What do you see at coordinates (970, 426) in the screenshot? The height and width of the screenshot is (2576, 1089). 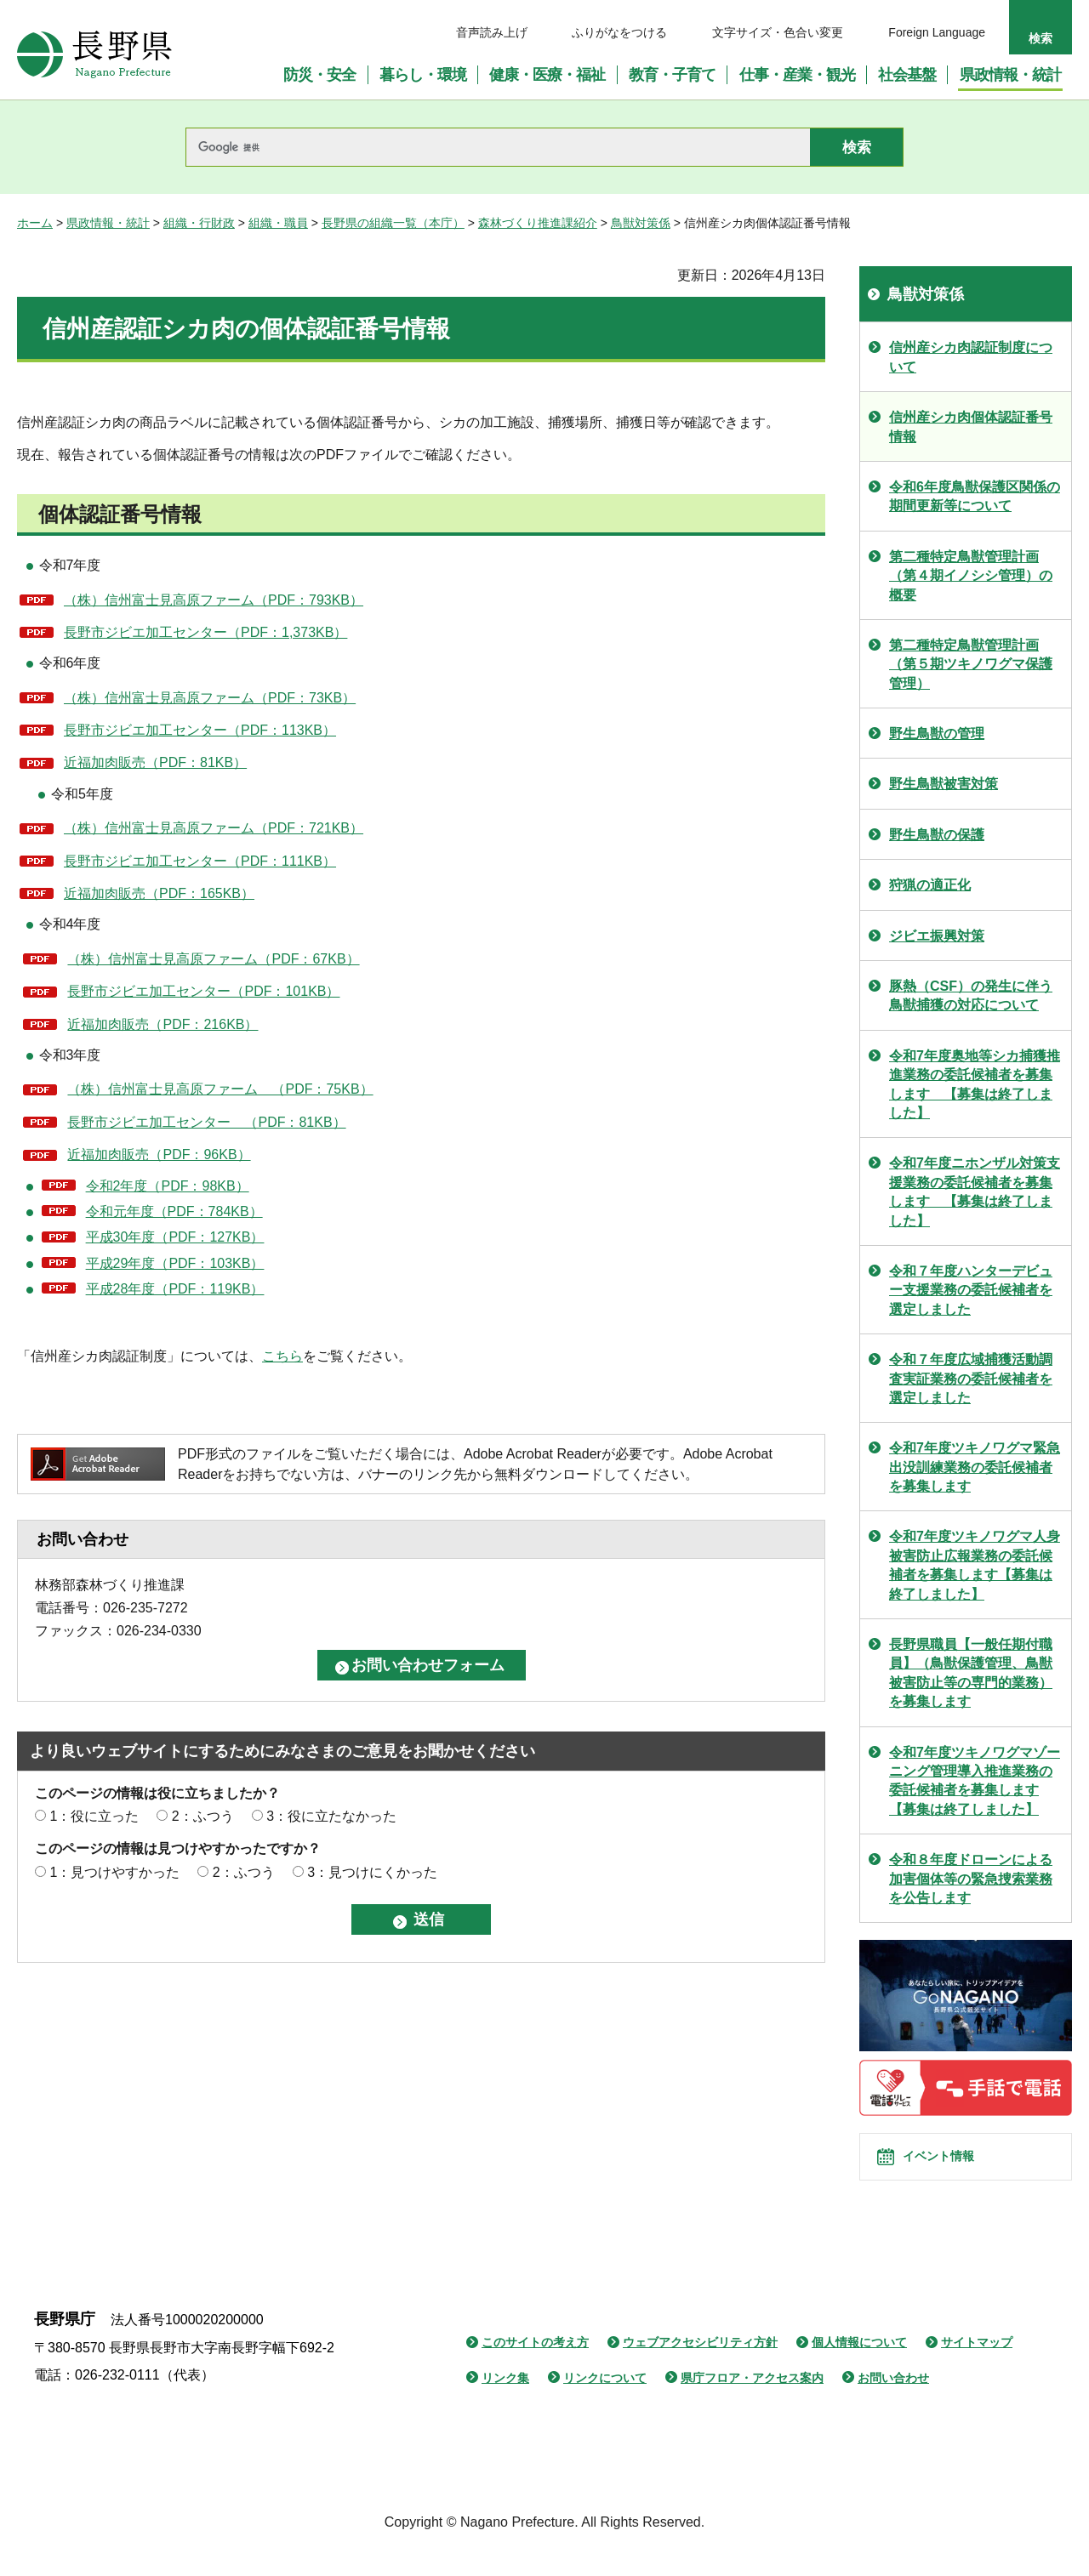 I see `信州産シカ肉個体認証番号情報` at bounding box center [970, 426].